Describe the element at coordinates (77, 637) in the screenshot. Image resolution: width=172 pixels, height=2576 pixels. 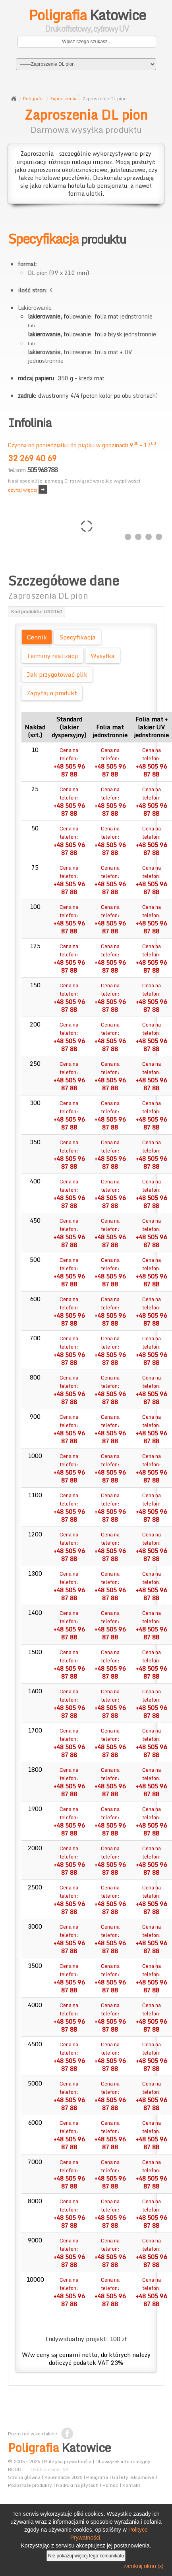
I see `Specyfikacja` at that location.